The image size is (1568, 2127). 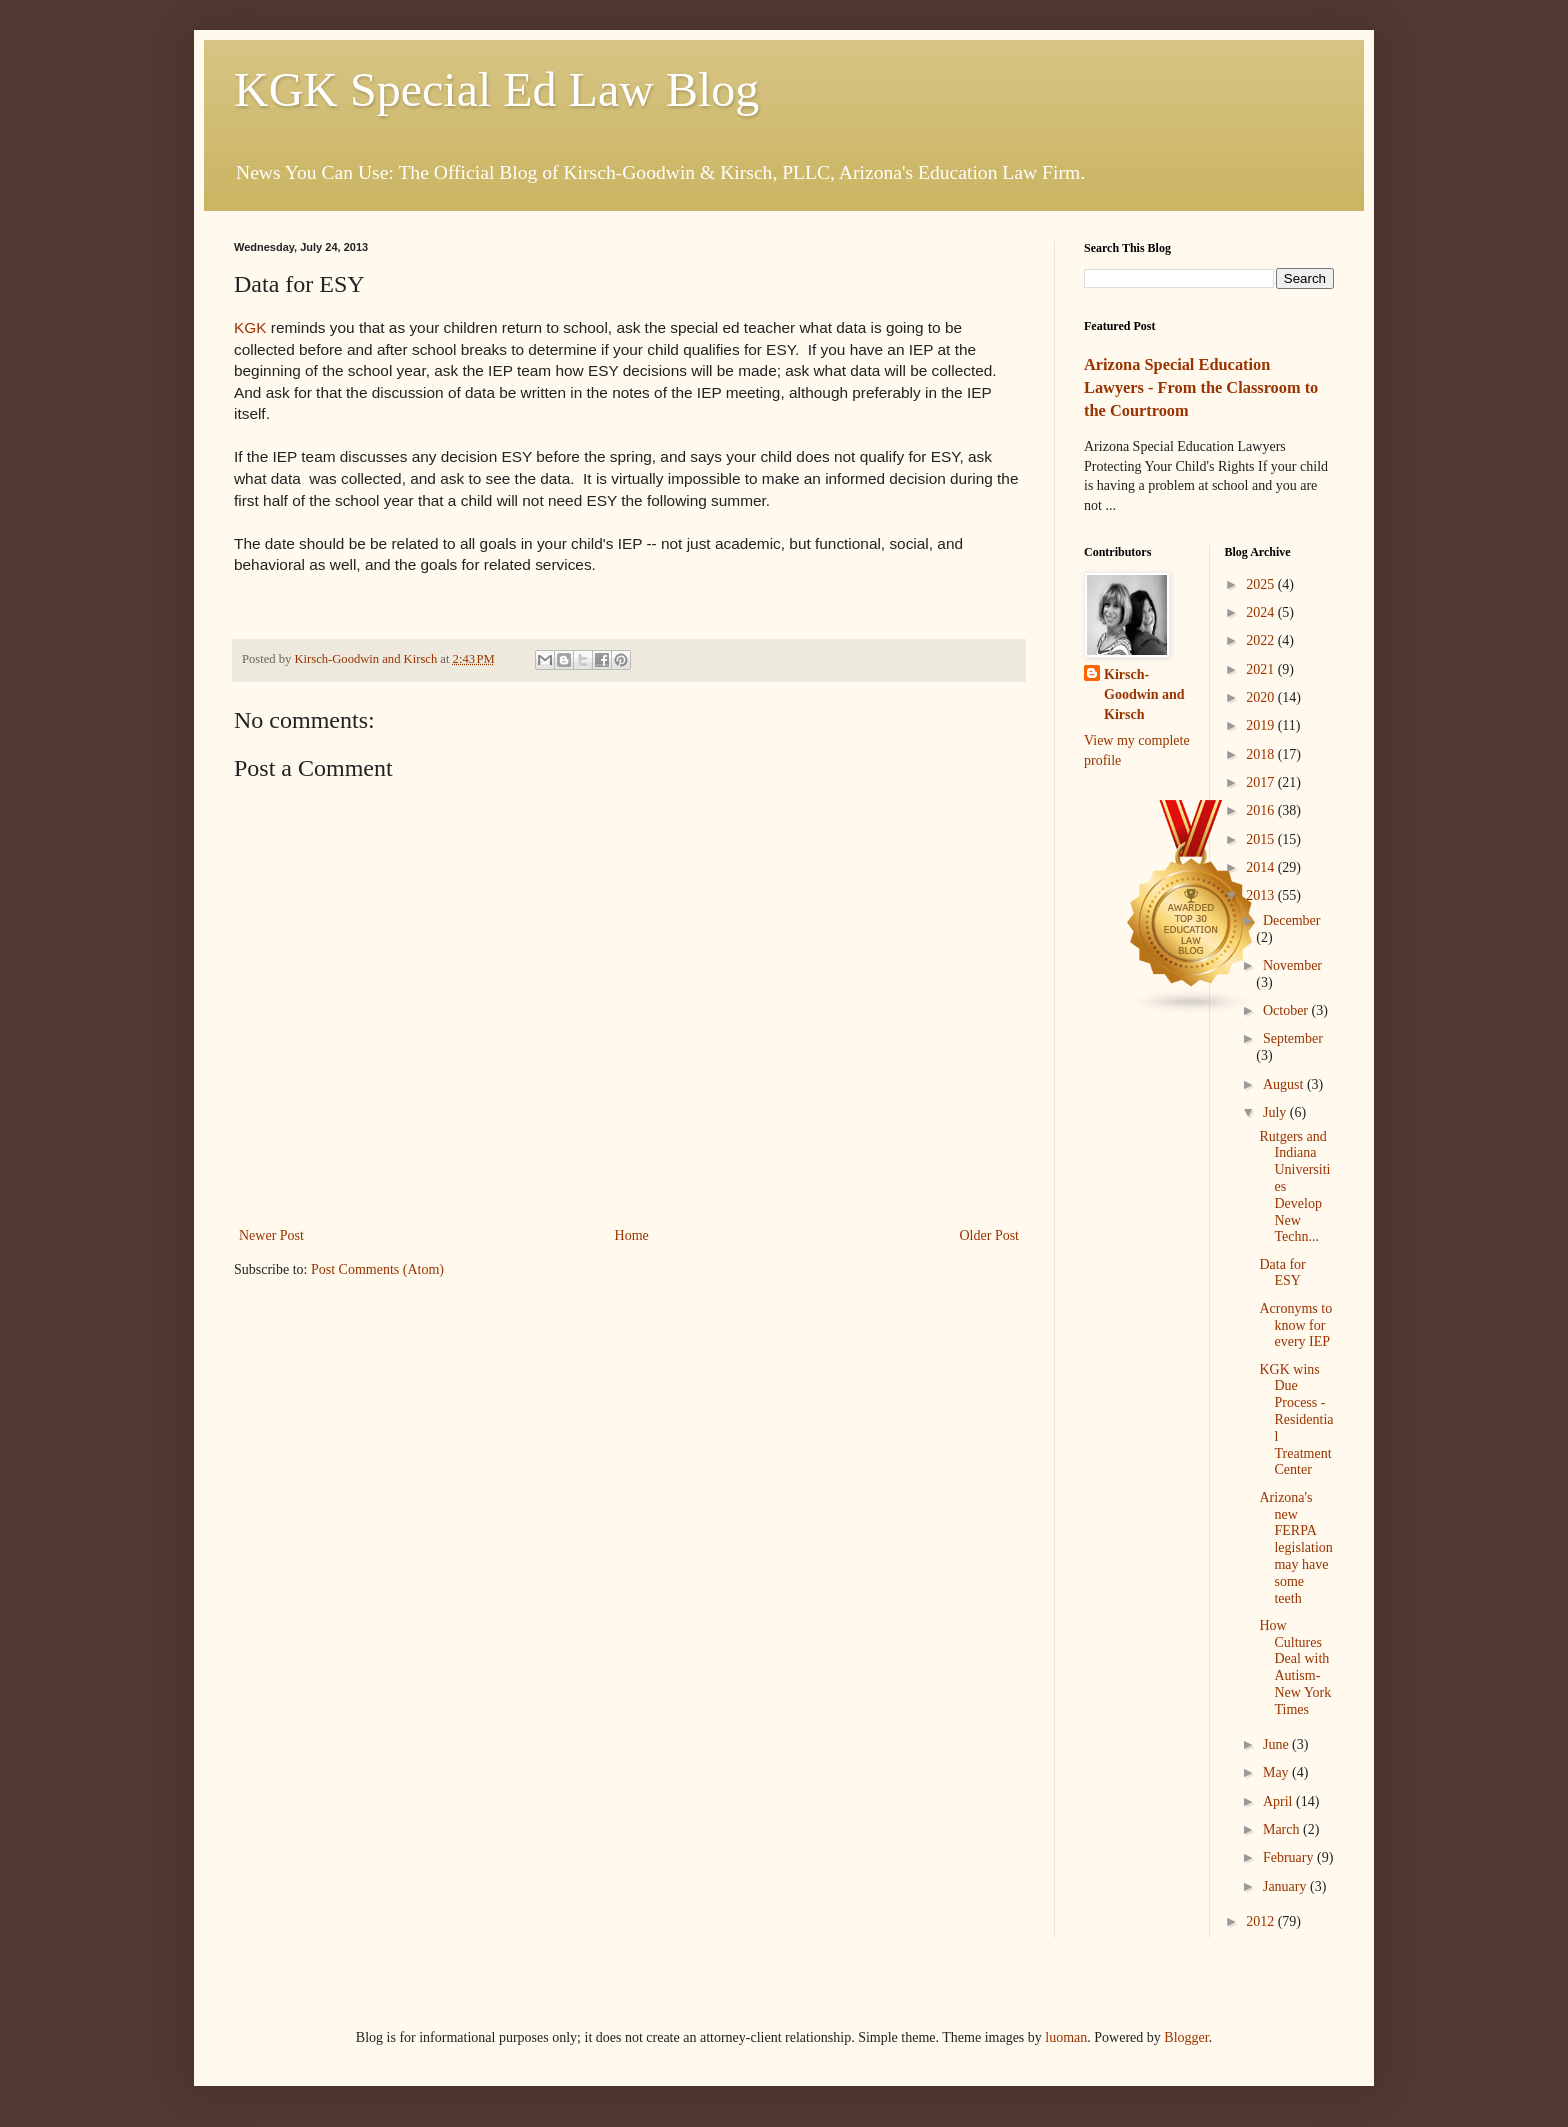 I want to click on 2025, so click(x=1262, y=584).